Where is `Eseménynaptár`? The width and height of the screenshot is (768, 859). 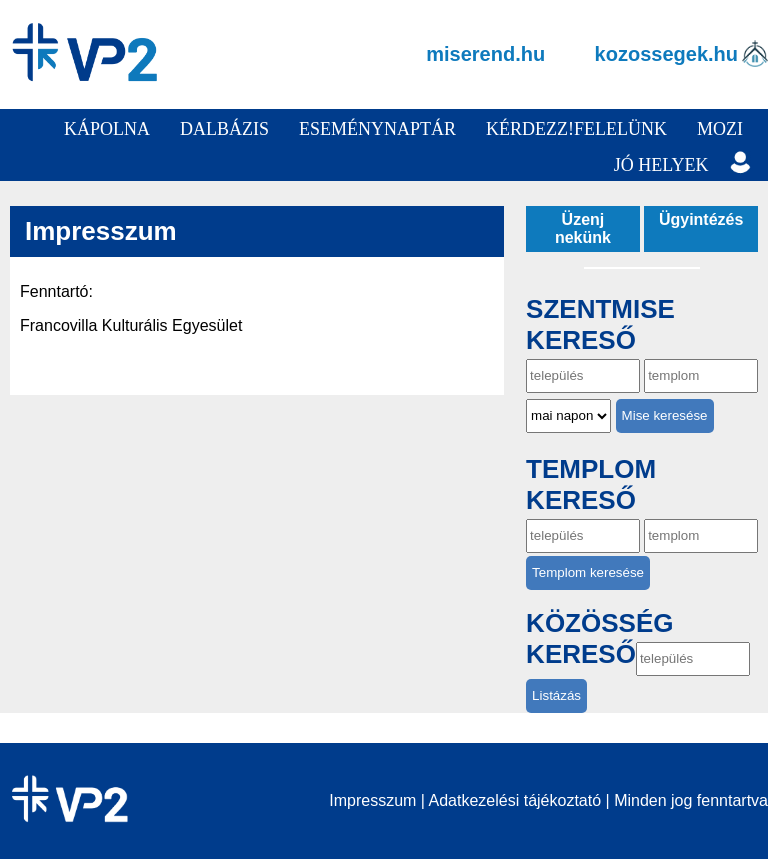 Eseménynaptár is located at coordinates (377, 129).